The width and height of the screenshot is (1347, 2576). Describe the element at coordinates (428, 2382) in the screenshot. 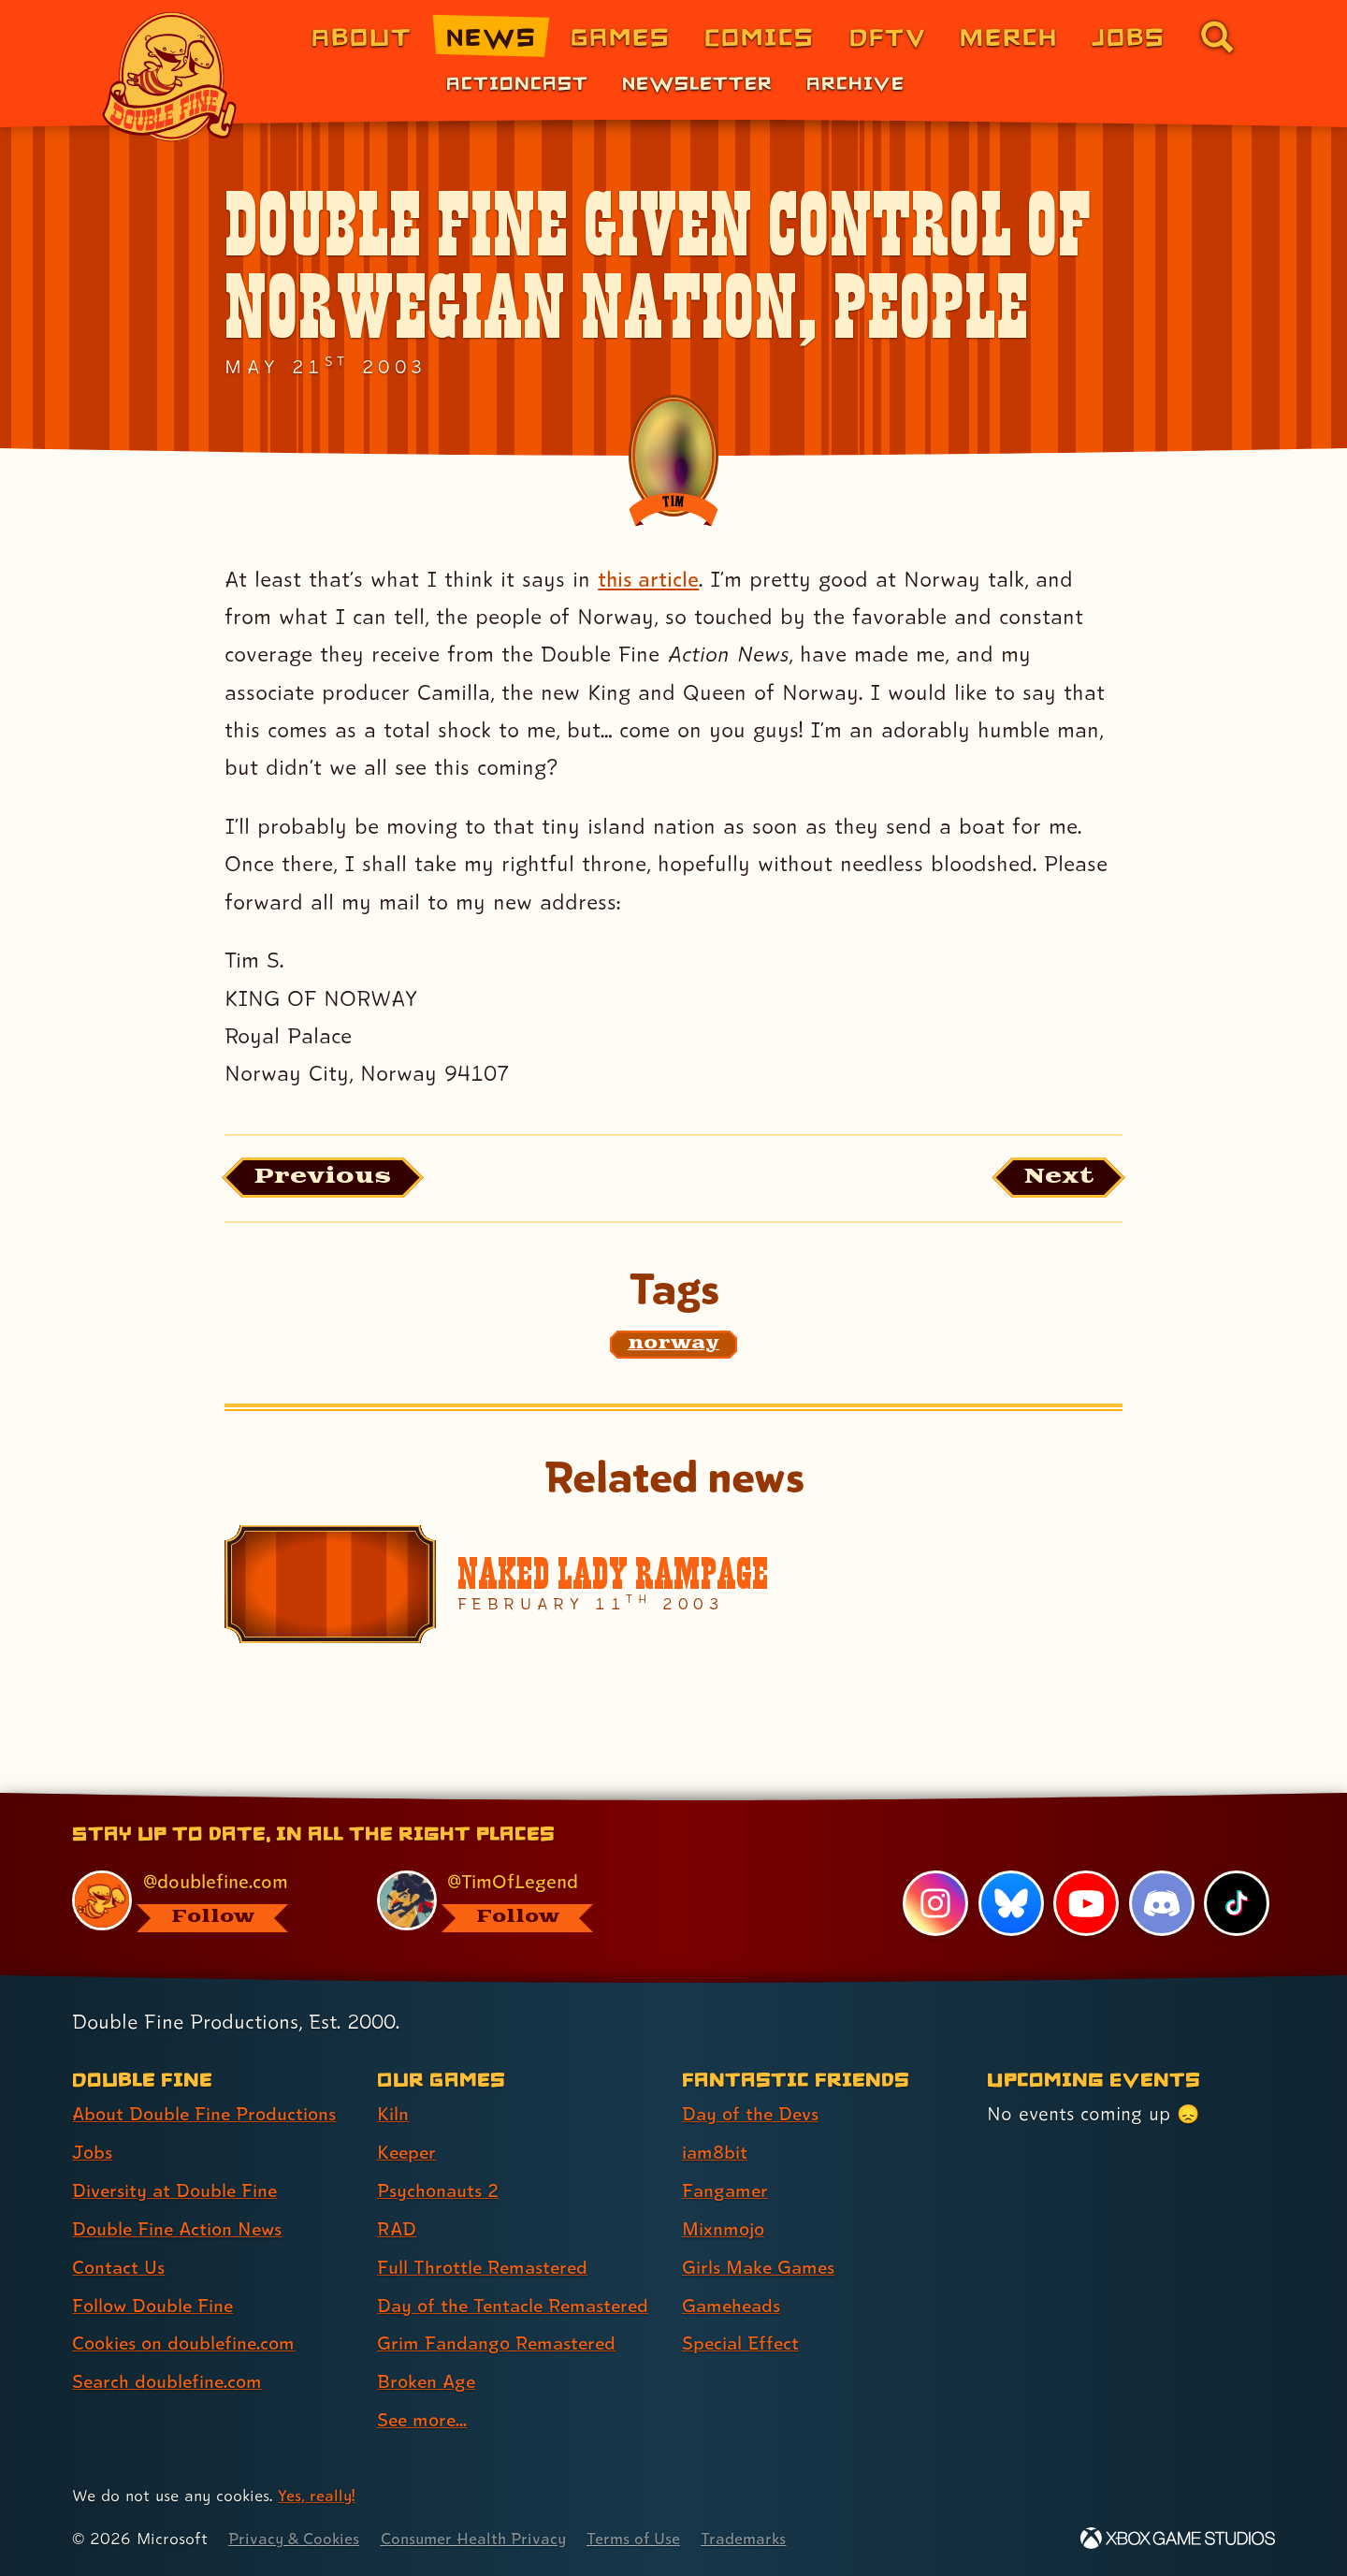

I see `Broken Age [Broken Age (link 8 of 9 )]` at that location.